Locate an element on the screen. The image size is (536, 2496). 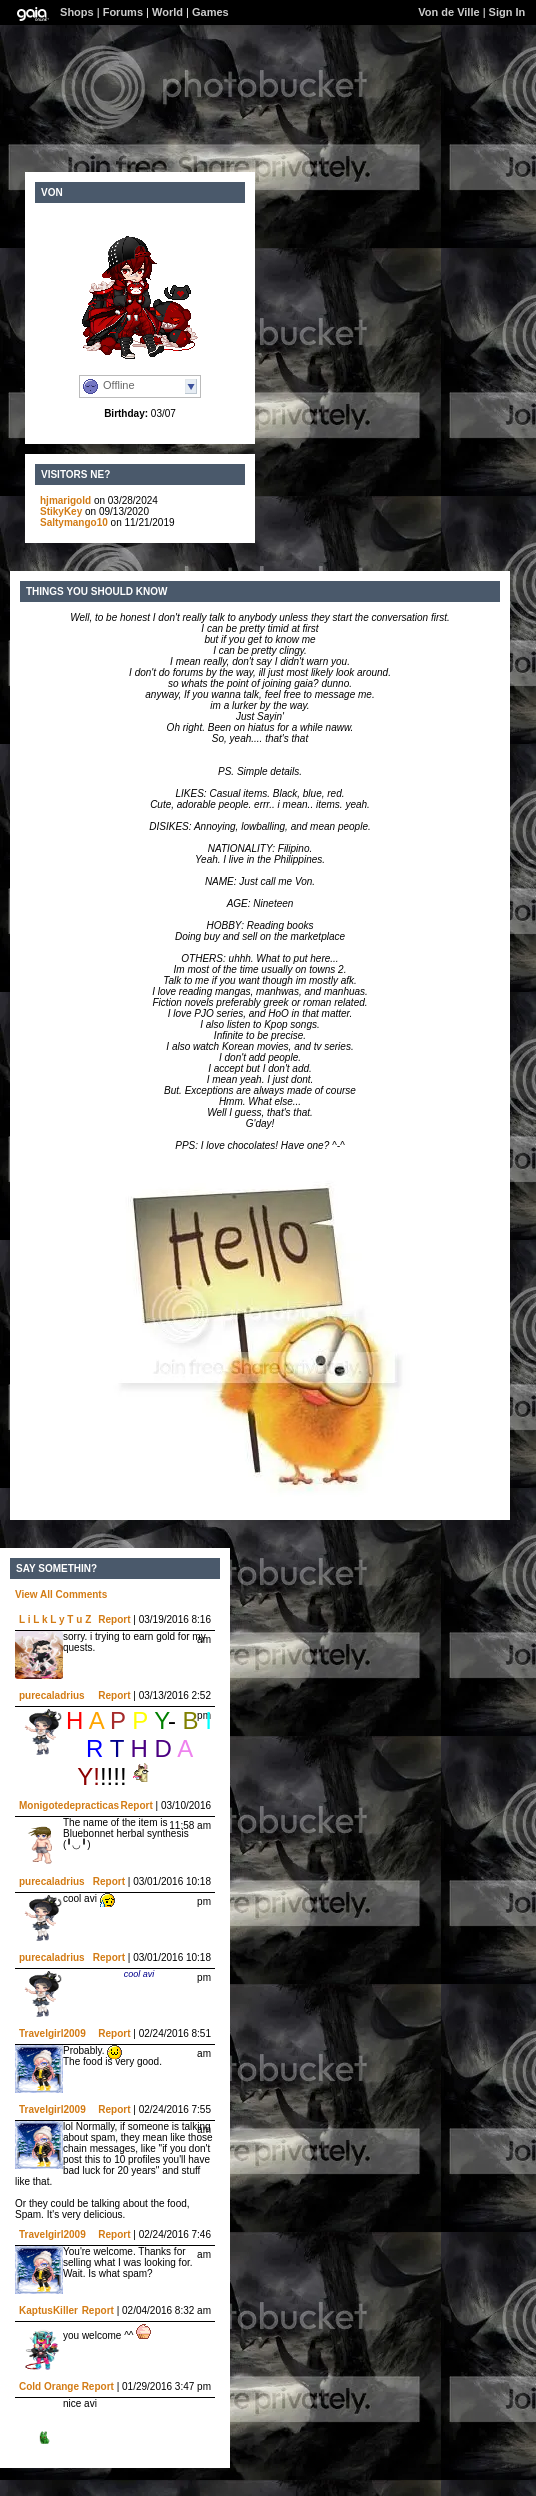
KaptusKiller is located at coordinates (48, 2310).